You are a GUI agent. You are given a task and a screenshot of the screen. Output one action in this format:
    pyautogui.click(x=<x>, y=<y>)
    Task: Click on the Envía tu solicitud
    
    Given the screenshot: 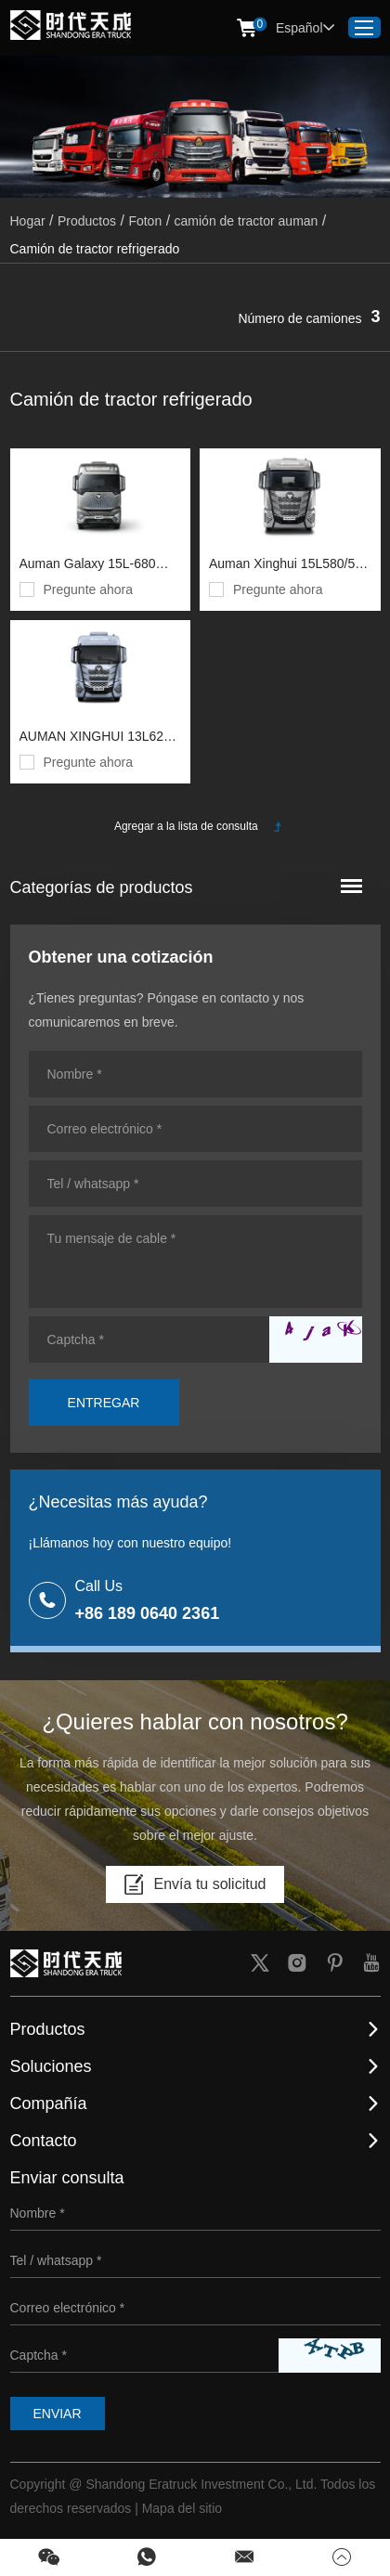 What is the action you would take?
    pyautogui.click(x=195, y=1884)
    